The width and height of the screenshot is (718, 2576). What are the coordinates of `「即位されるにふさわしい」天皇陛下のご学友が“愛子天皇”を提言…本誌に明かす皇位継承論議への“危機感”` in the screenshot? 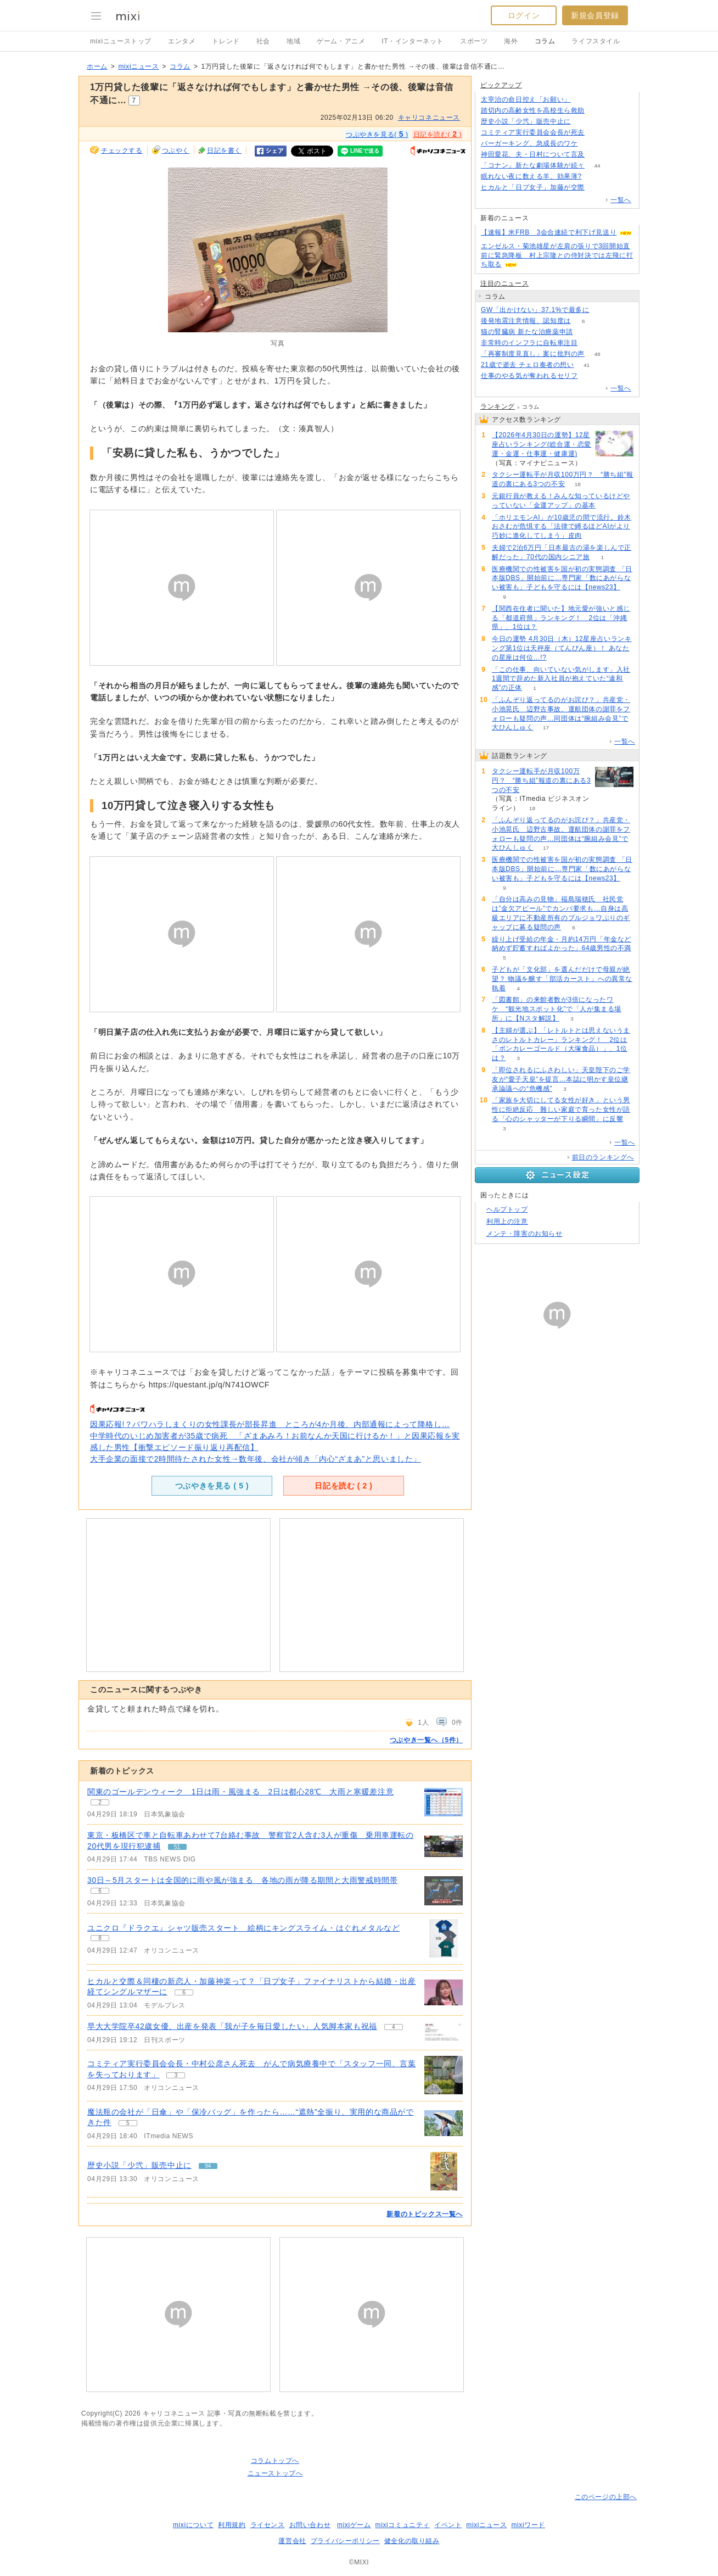 It's located at (561, 1079).